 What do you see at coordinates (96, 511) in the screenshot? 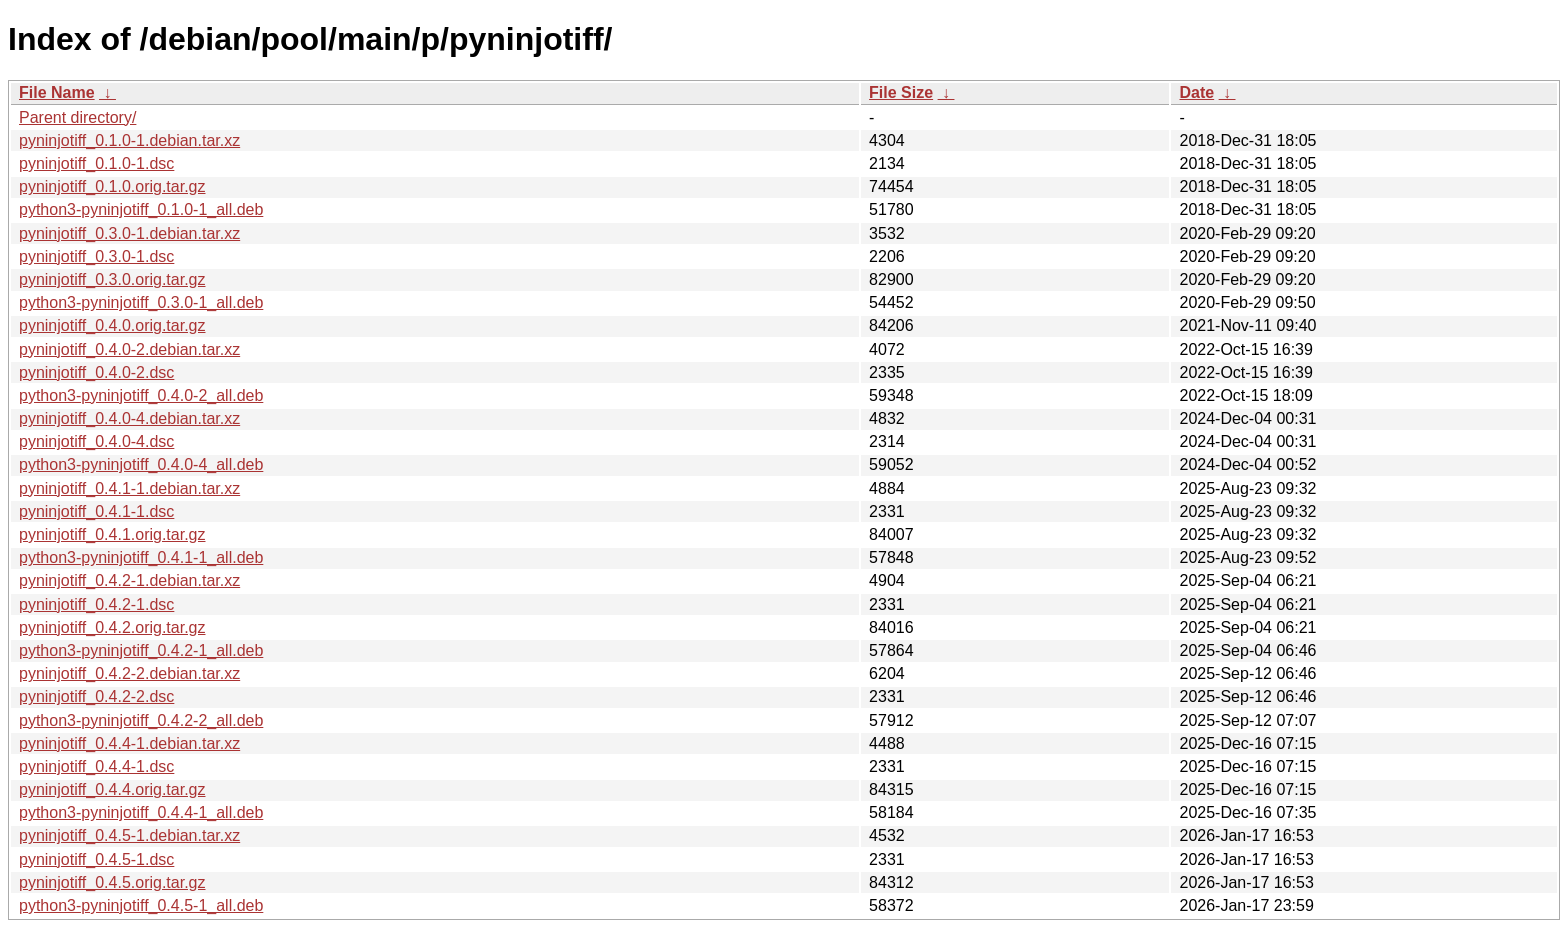
I see `pyninjotiff_0.4.1-1.dsc` at bounding box center [96, 511].